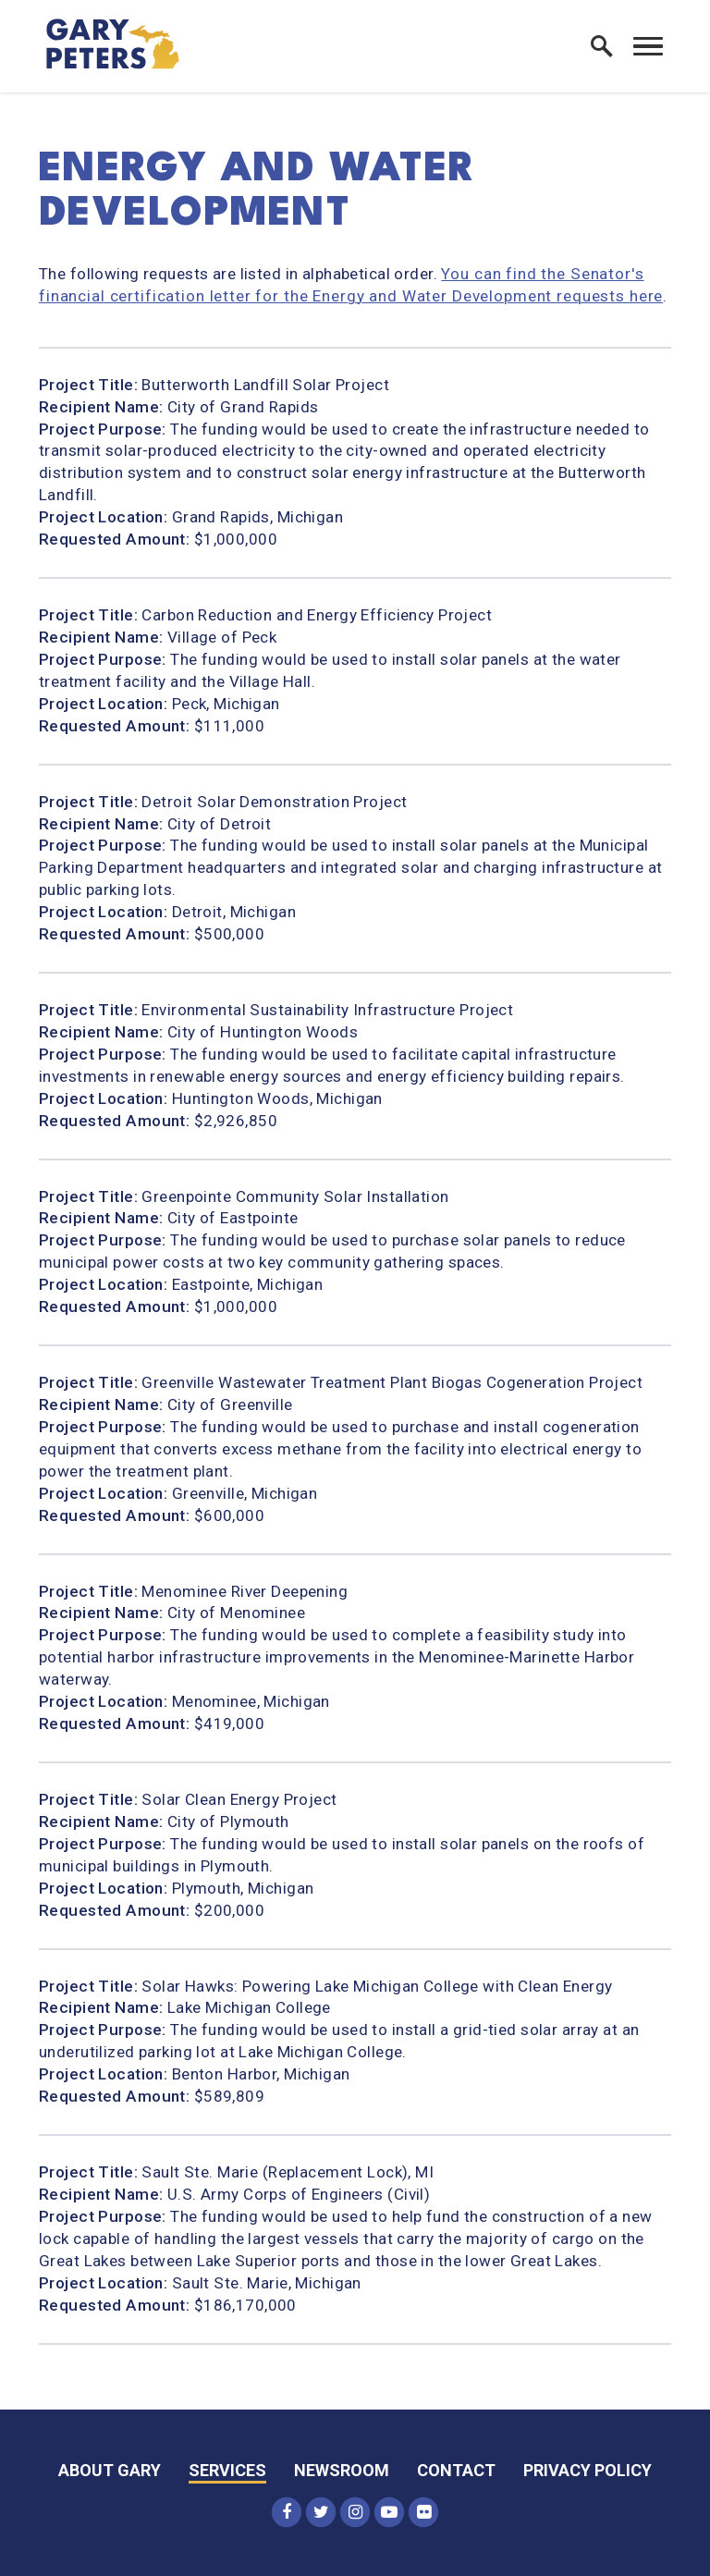 The height and width of the screenshot is (2576, 710). What do you see at coordinates (227, 2470) in the screenshot?
I see `Services` at bounding box center [227, 2470].